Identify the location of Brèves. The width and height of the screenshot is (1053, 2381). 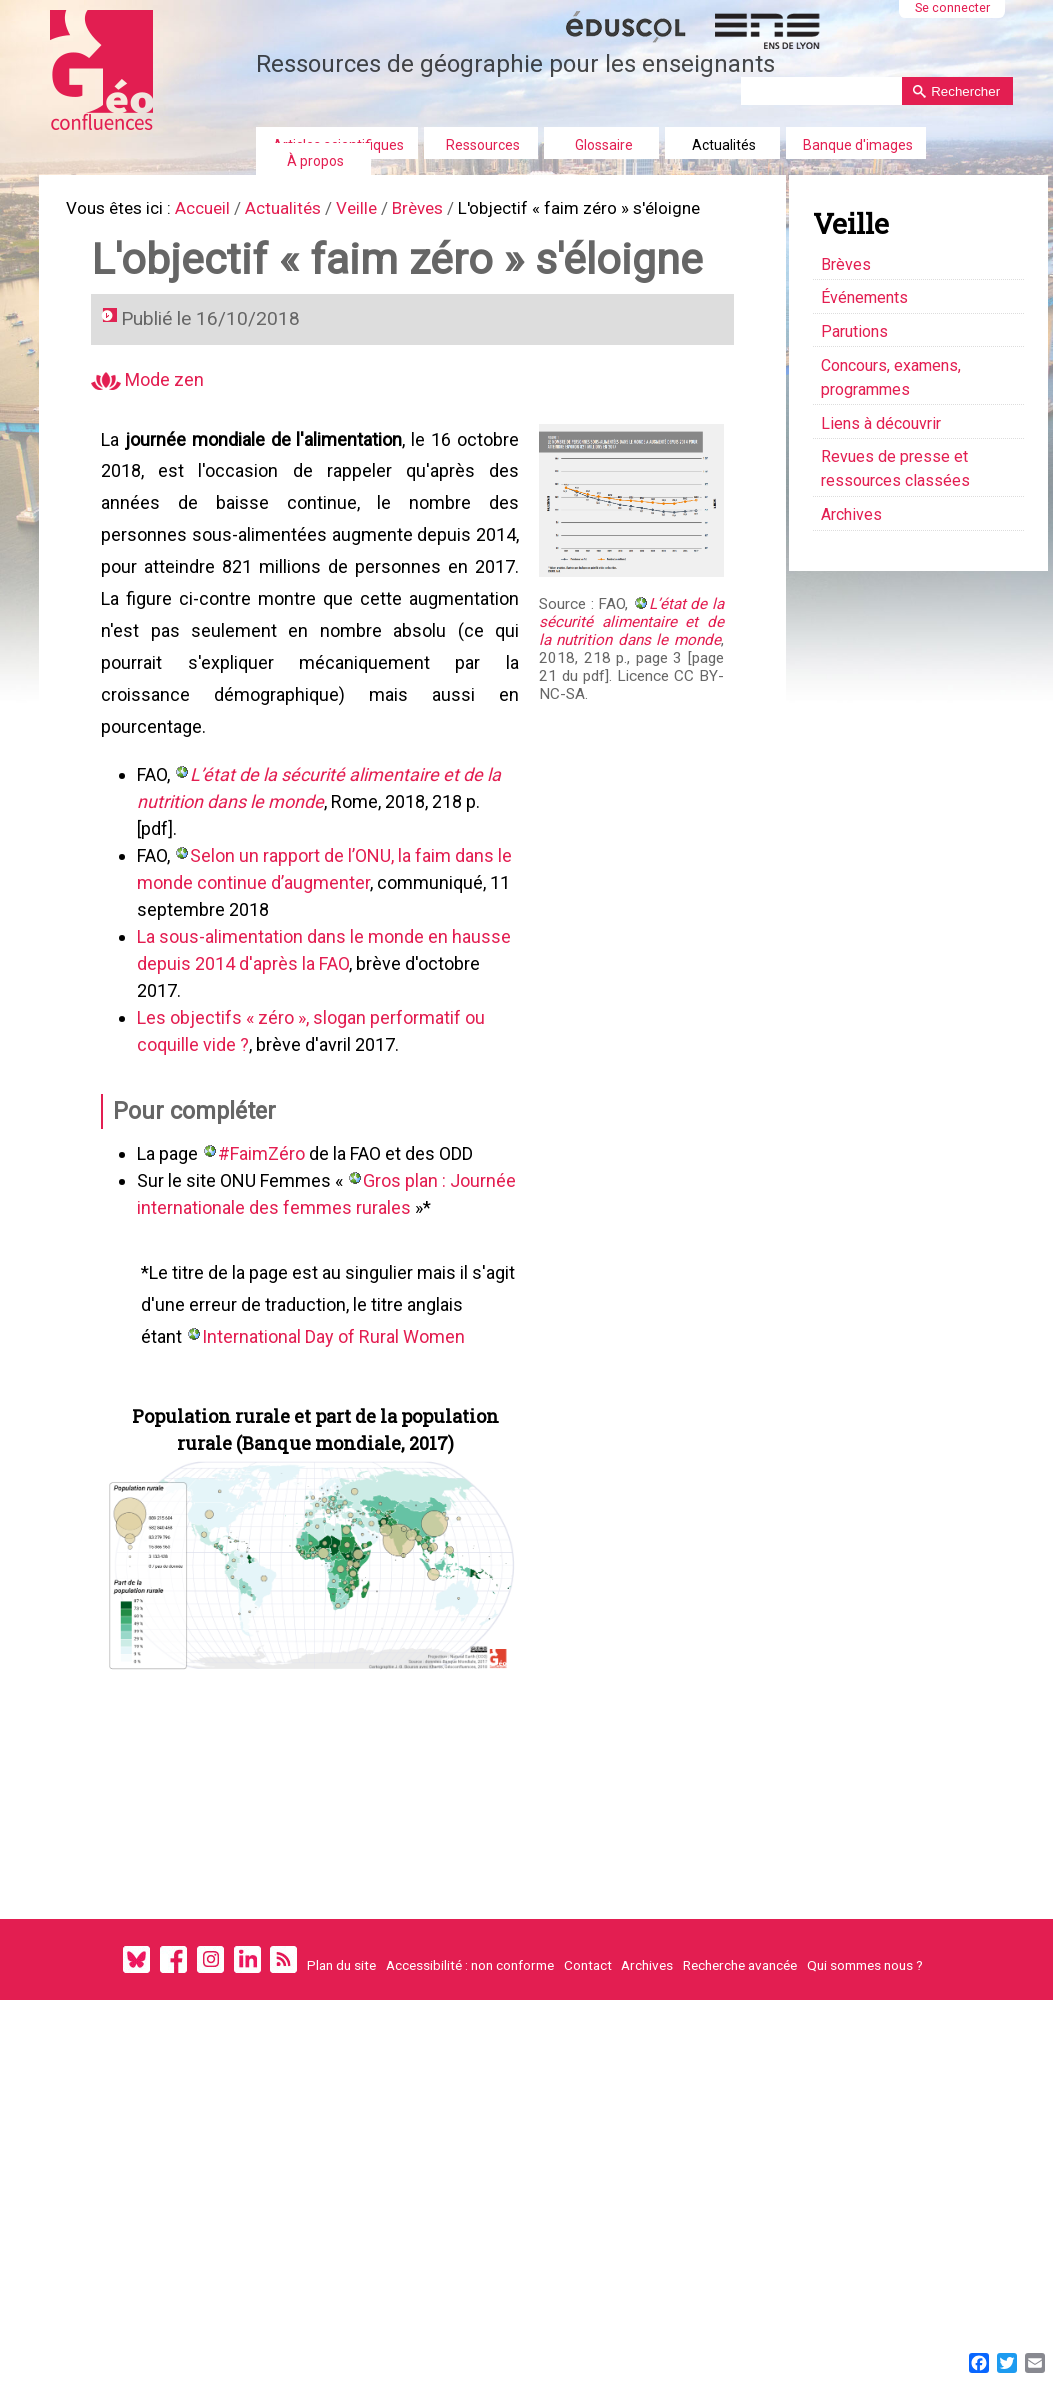
(439, 209).